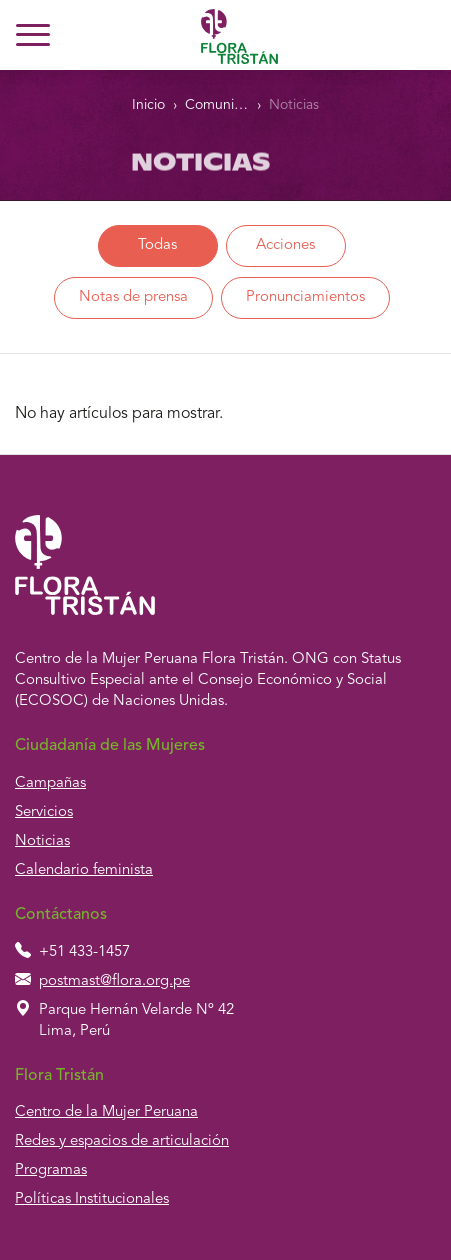 This screenshot has height=1260, width=451. What do you see at coordinates (305, 297) in the screenshot?
I see `Pronunciamientos` at bounding box center [305, 297].